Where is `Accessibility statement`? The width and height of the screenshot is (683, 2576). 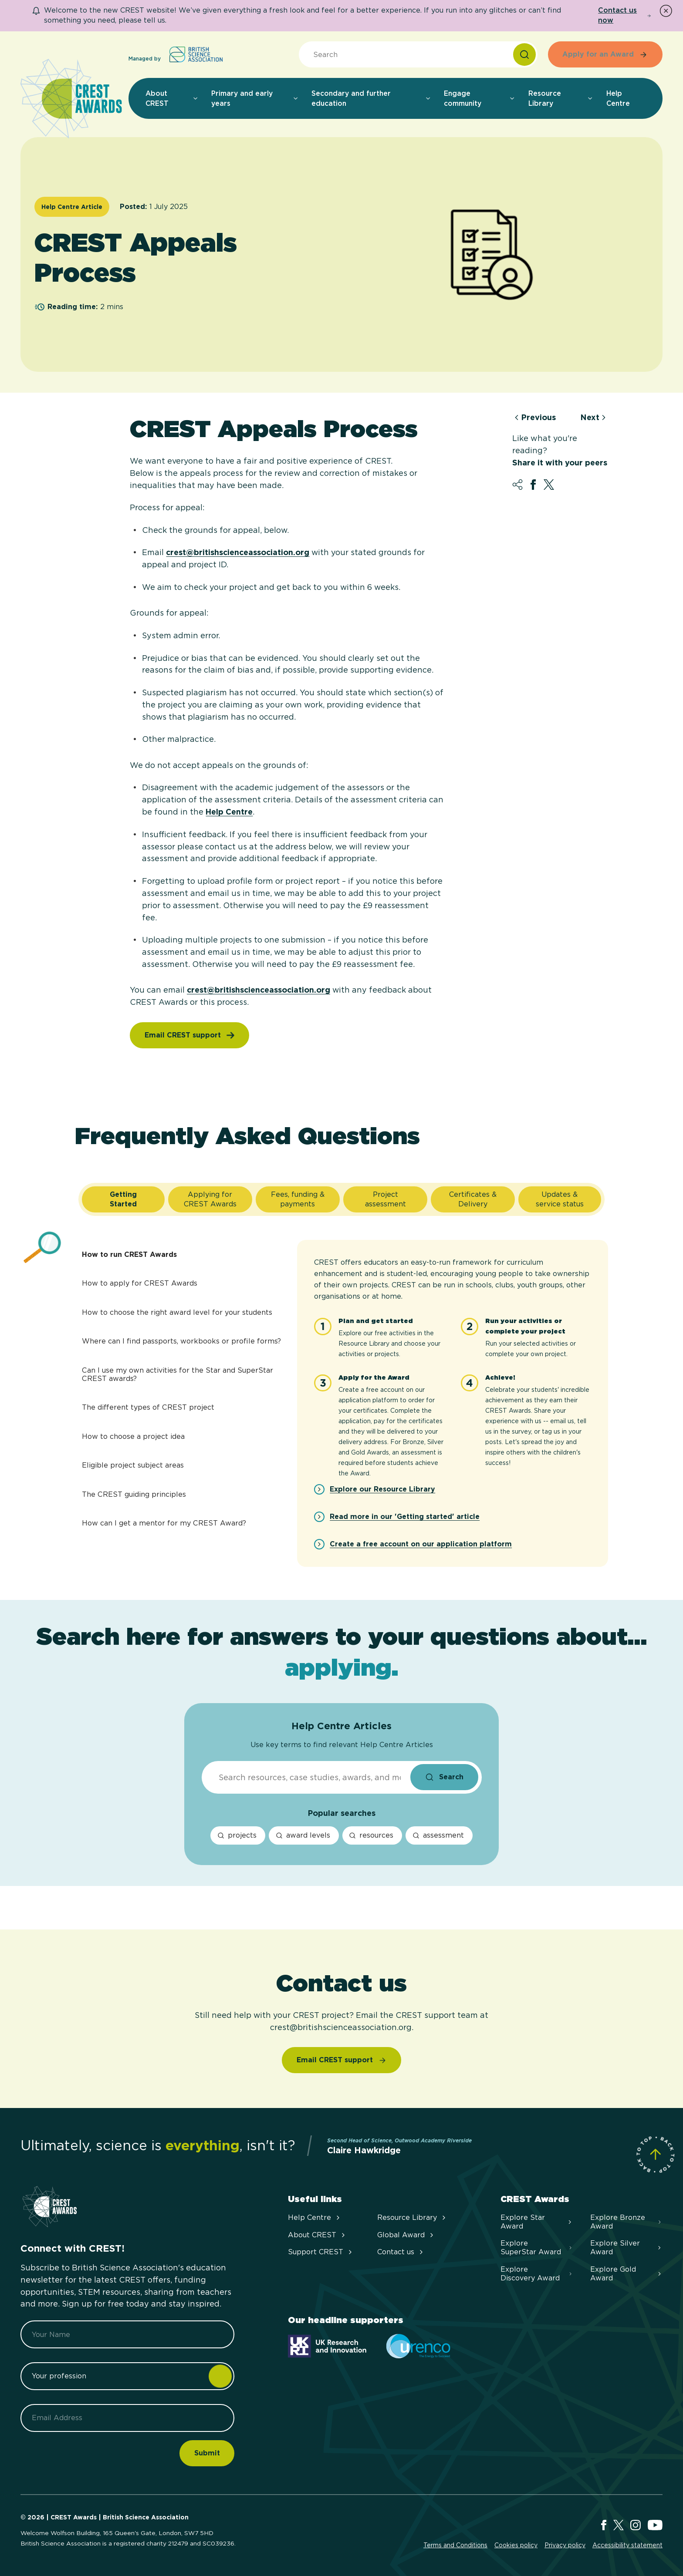
Accessibility statement is located at coordinates (627, 2545).